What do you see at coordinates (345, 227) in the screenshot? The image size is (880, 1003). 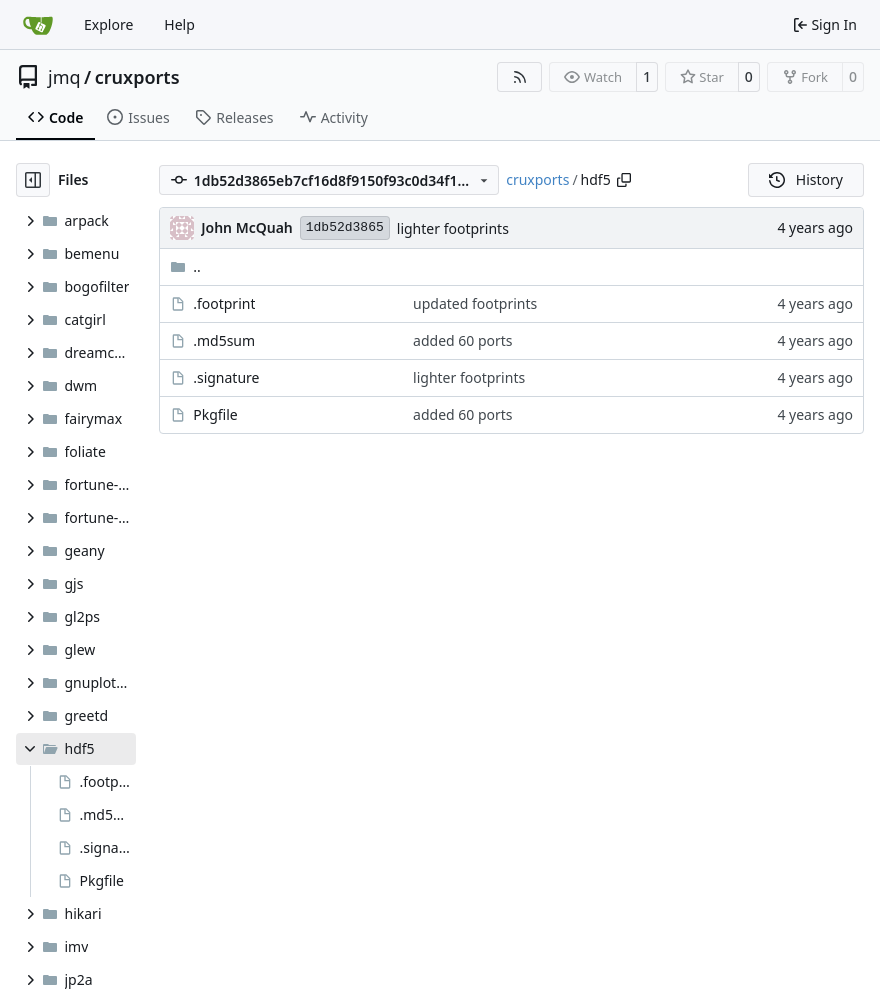 I see `1db52d3865` at bounding box center [345, 227].